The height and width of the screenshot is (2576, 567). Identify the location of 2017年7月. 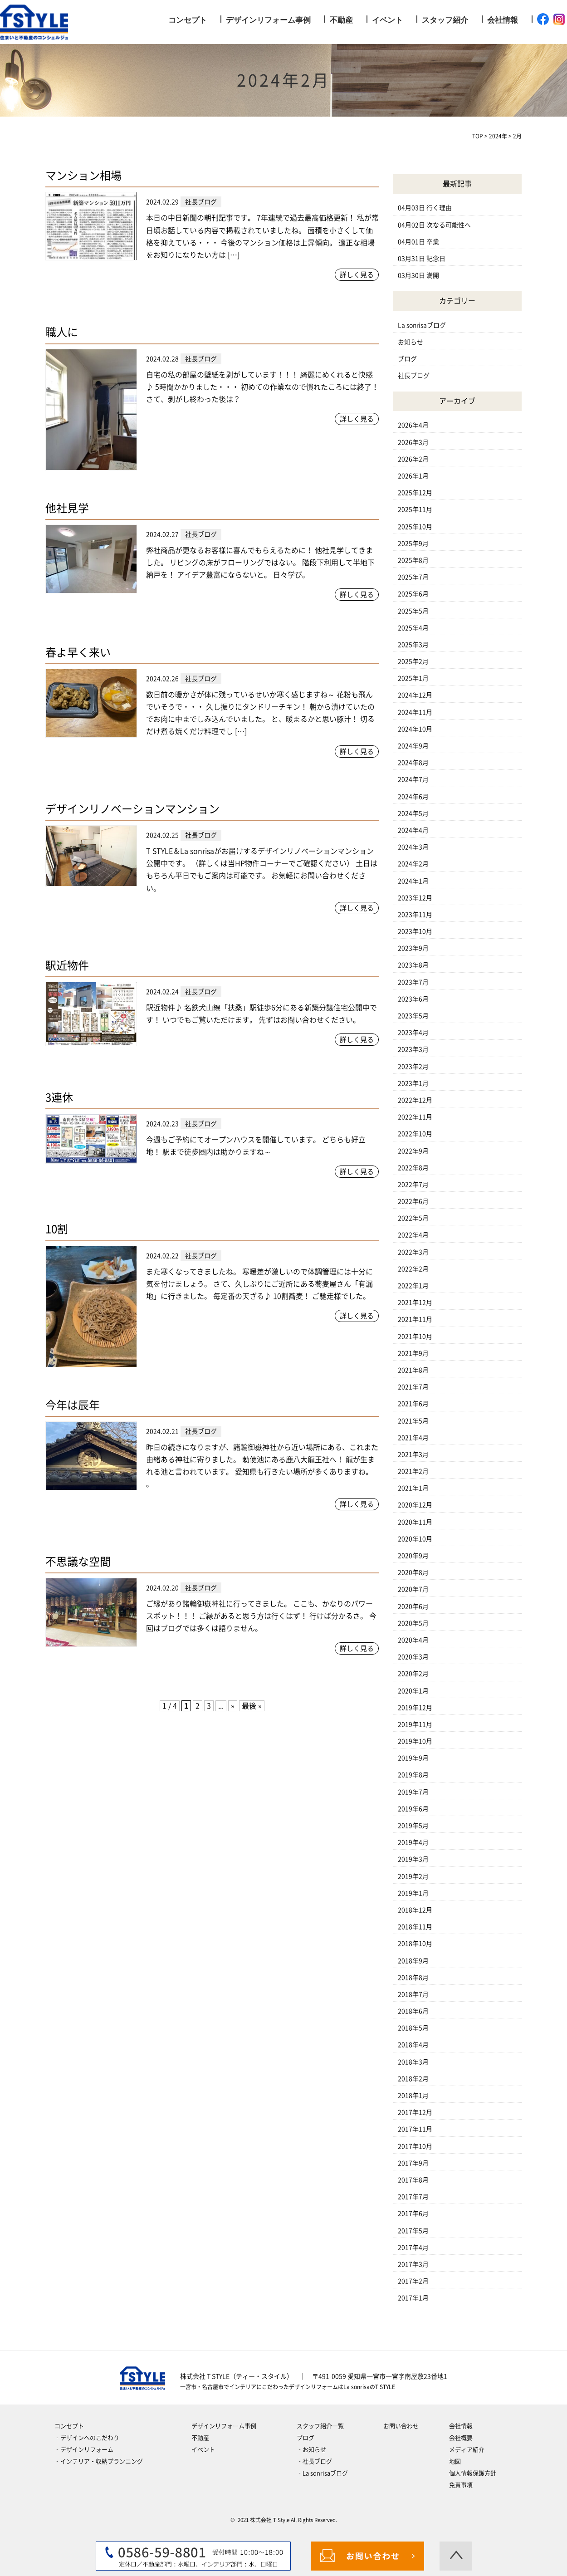
(413, 2197).